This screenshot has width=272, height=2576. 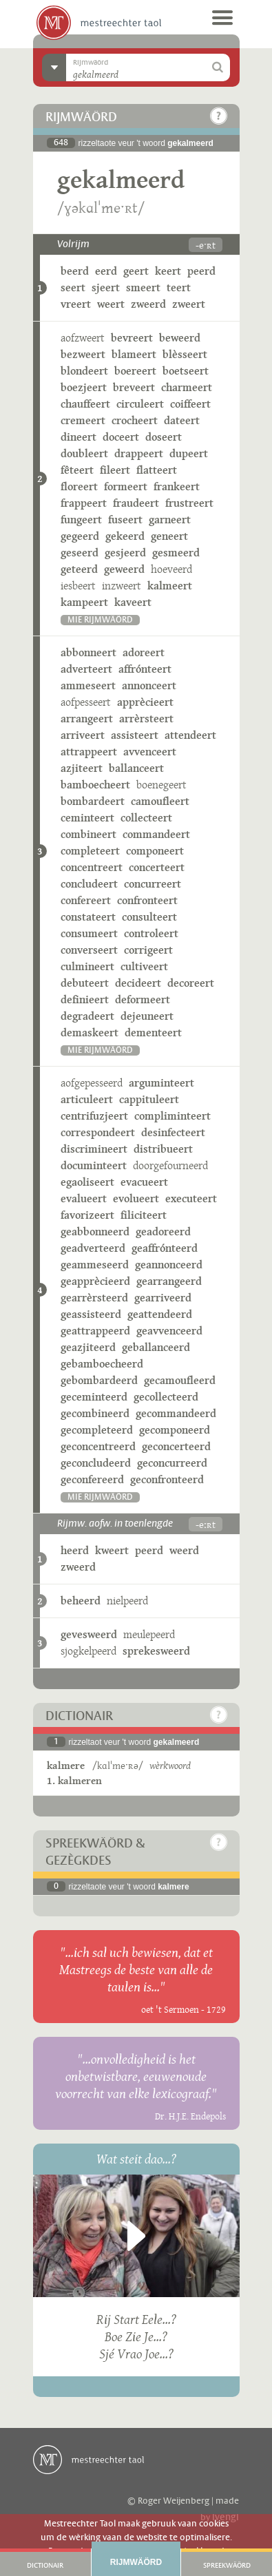 I want to click on bezweert, so click(x=83, y=354).